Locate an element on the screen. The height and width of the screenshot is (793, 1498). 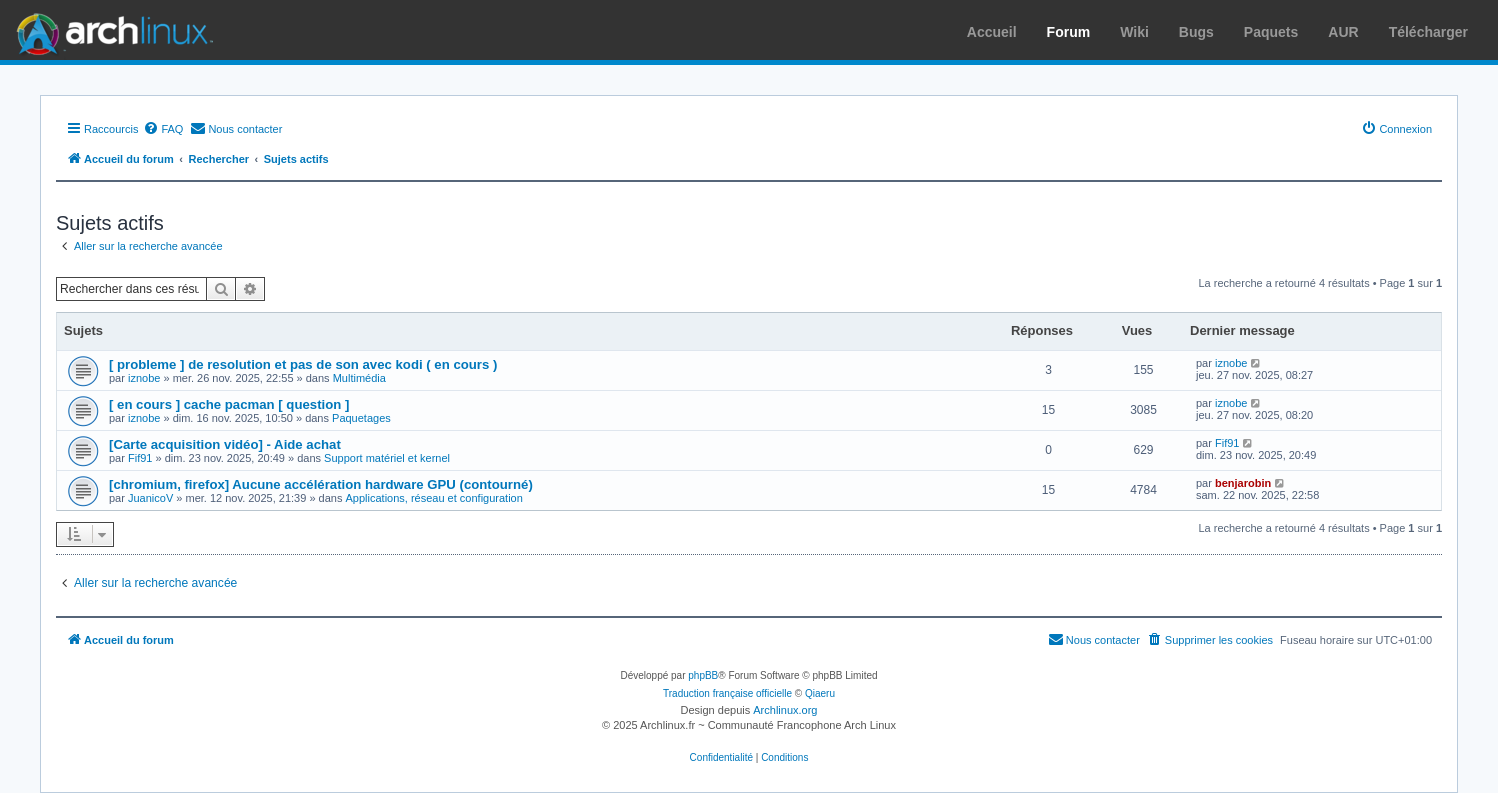
[ probleme ] de resolution et pas de son avec kodi ( en cours ) is located at coordinates (303, 364).